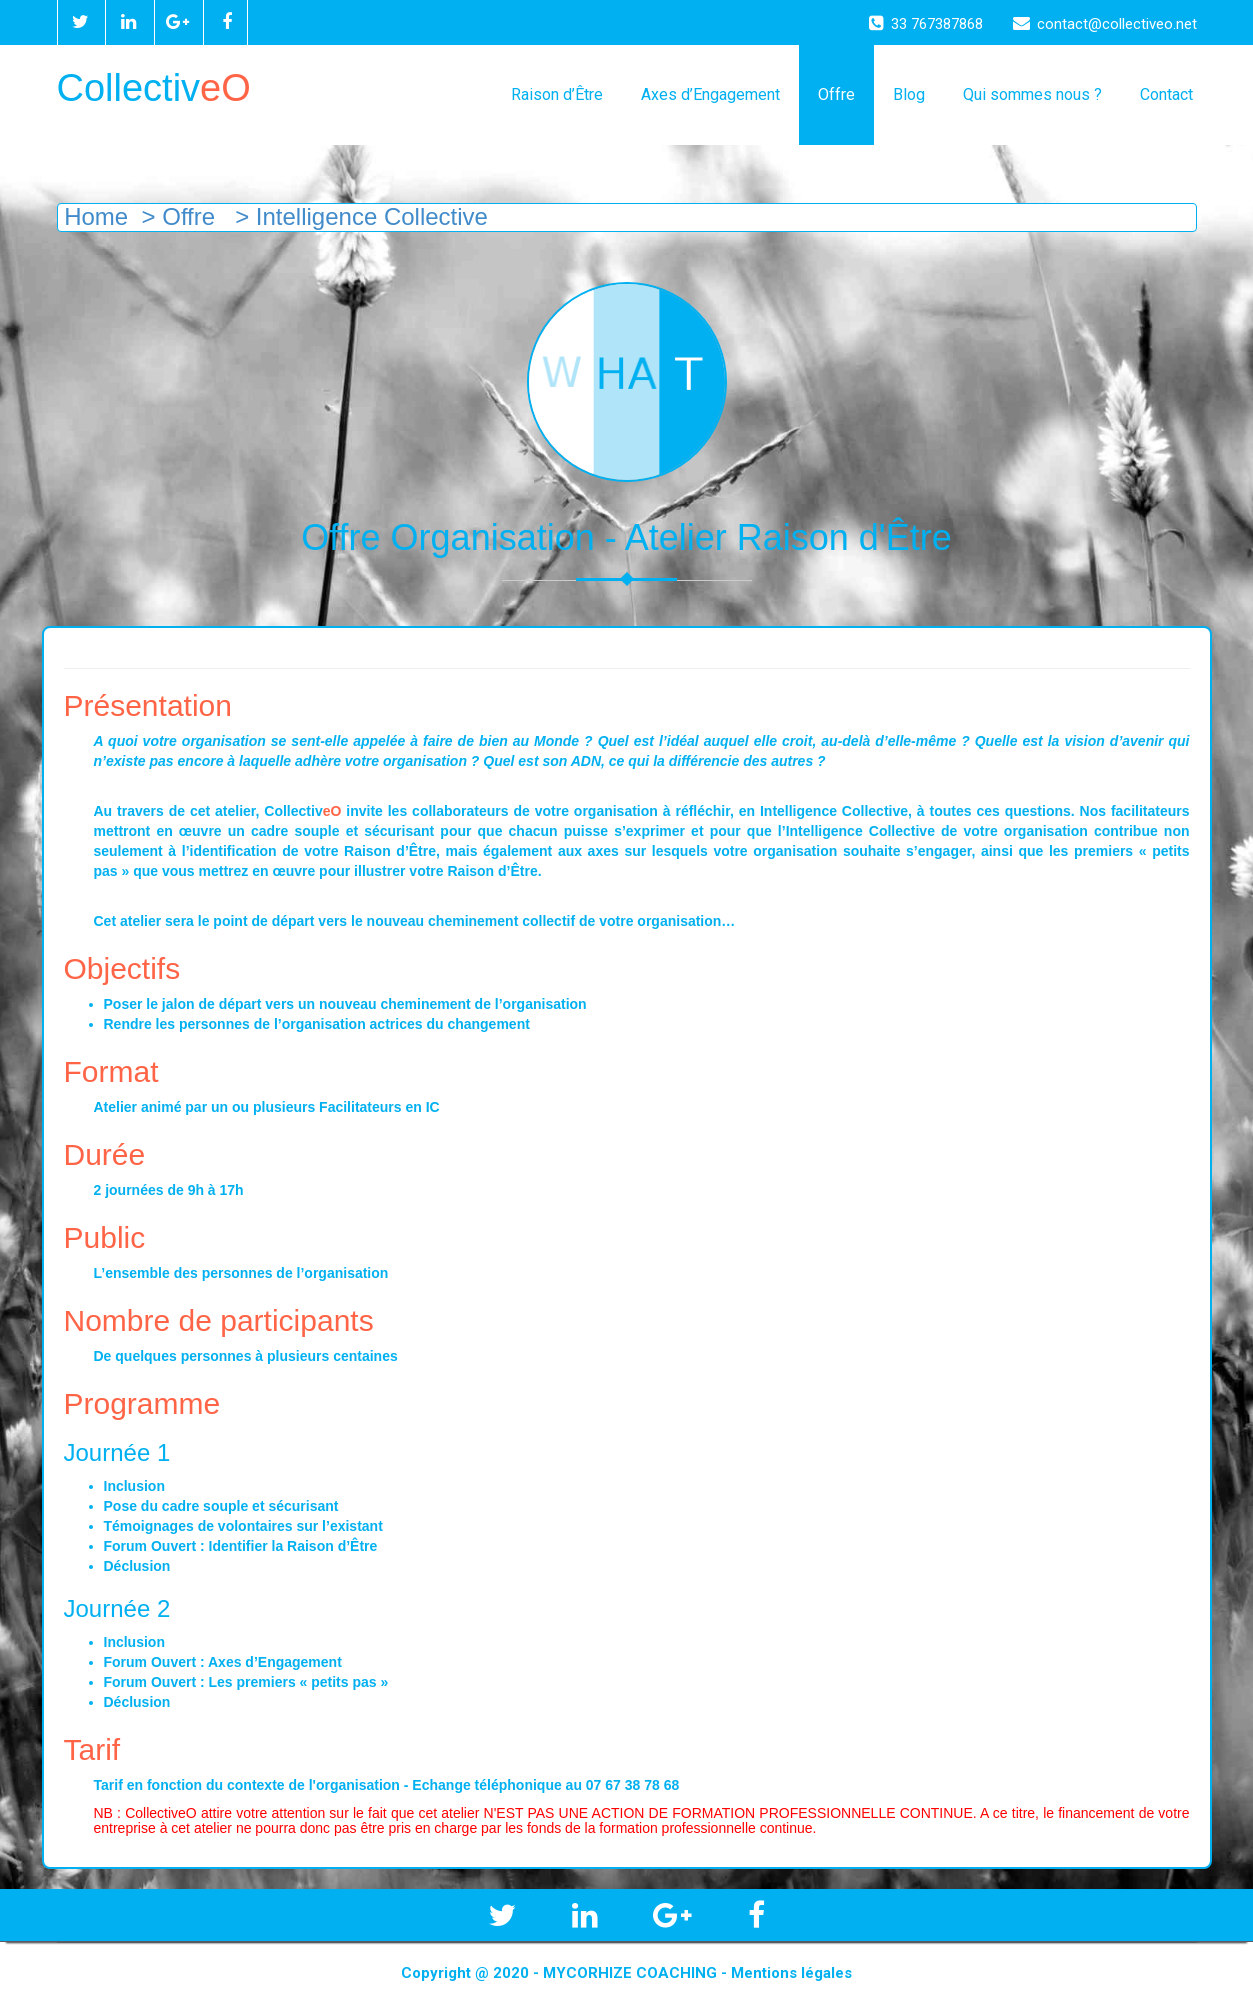  Describe the element at coordinates (557, 94) in the screenshot. I see `Raison d’Être` at that location.